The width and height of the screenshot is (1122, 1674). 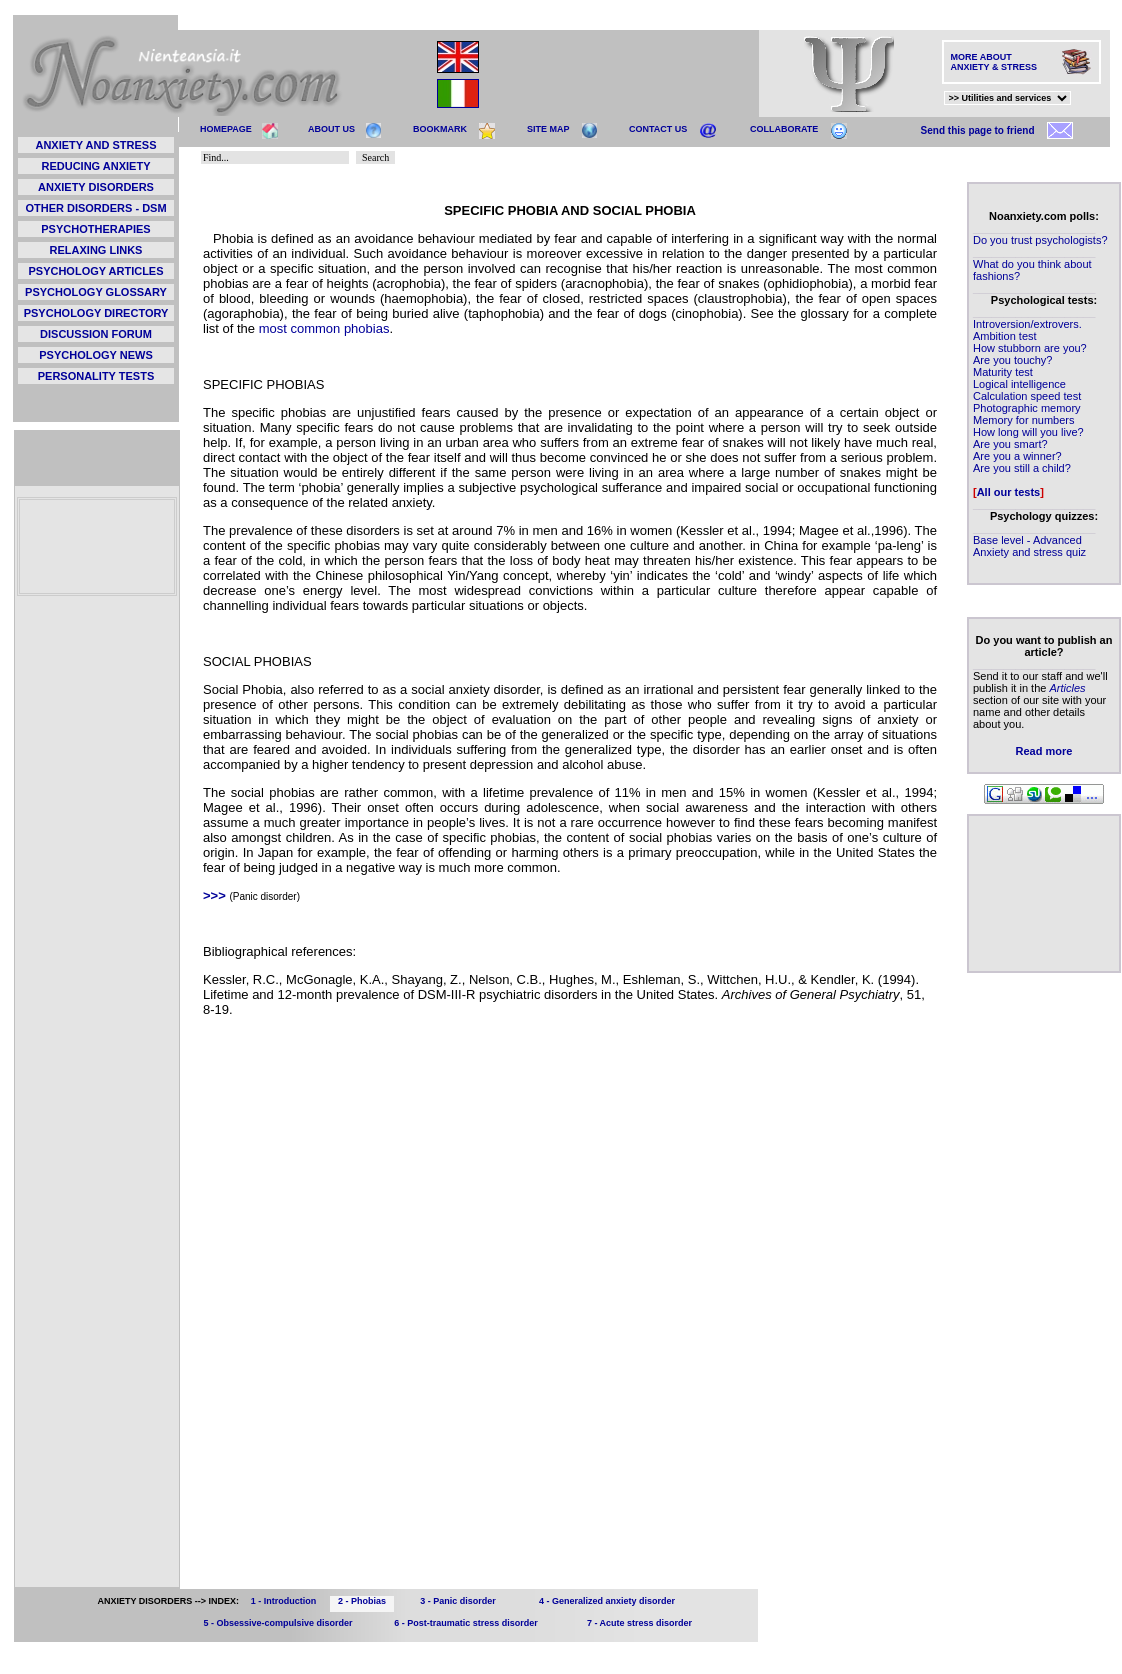 What do you see at coordinates (96, 292) in the screenshot?
I see `PSYCHOLOGY GLOSSARY` at bounding box center [96, 292].